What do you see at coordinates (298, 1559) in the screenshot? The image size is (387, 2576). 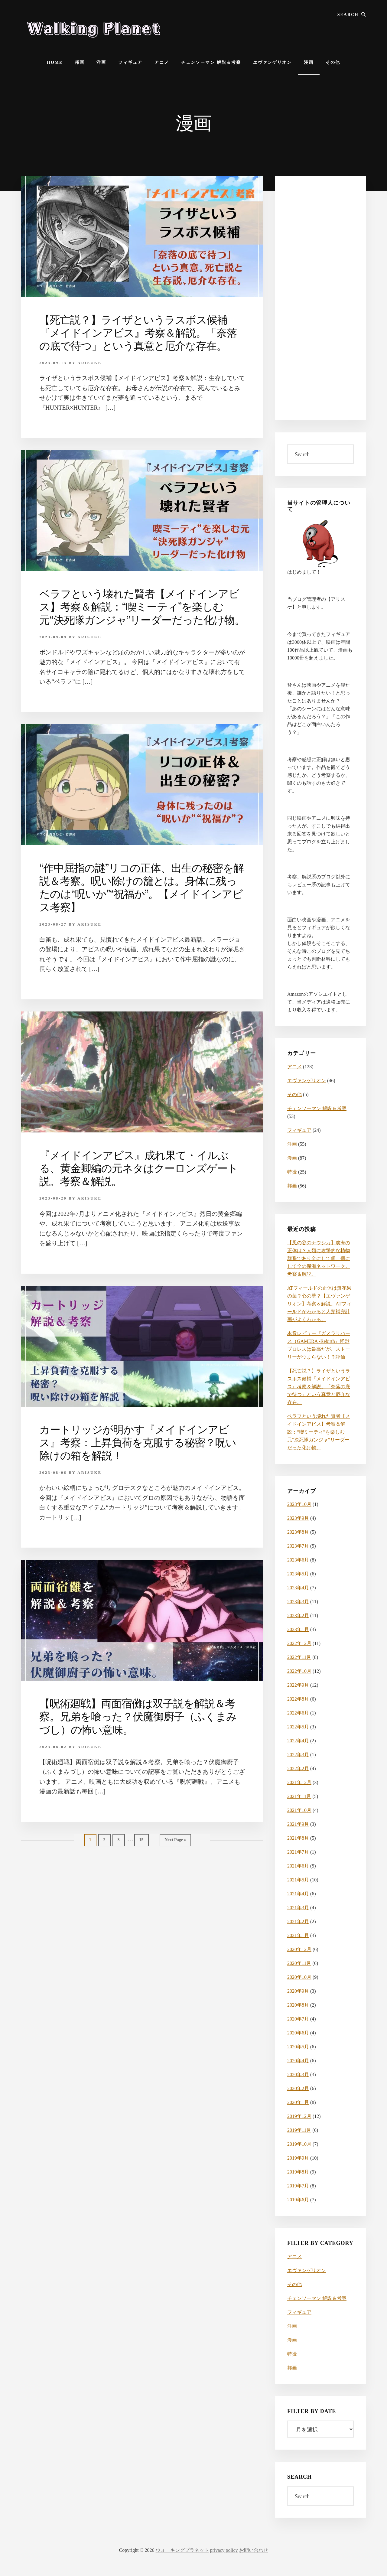 I see `2023年6月` at bounding box center [298, 1559].